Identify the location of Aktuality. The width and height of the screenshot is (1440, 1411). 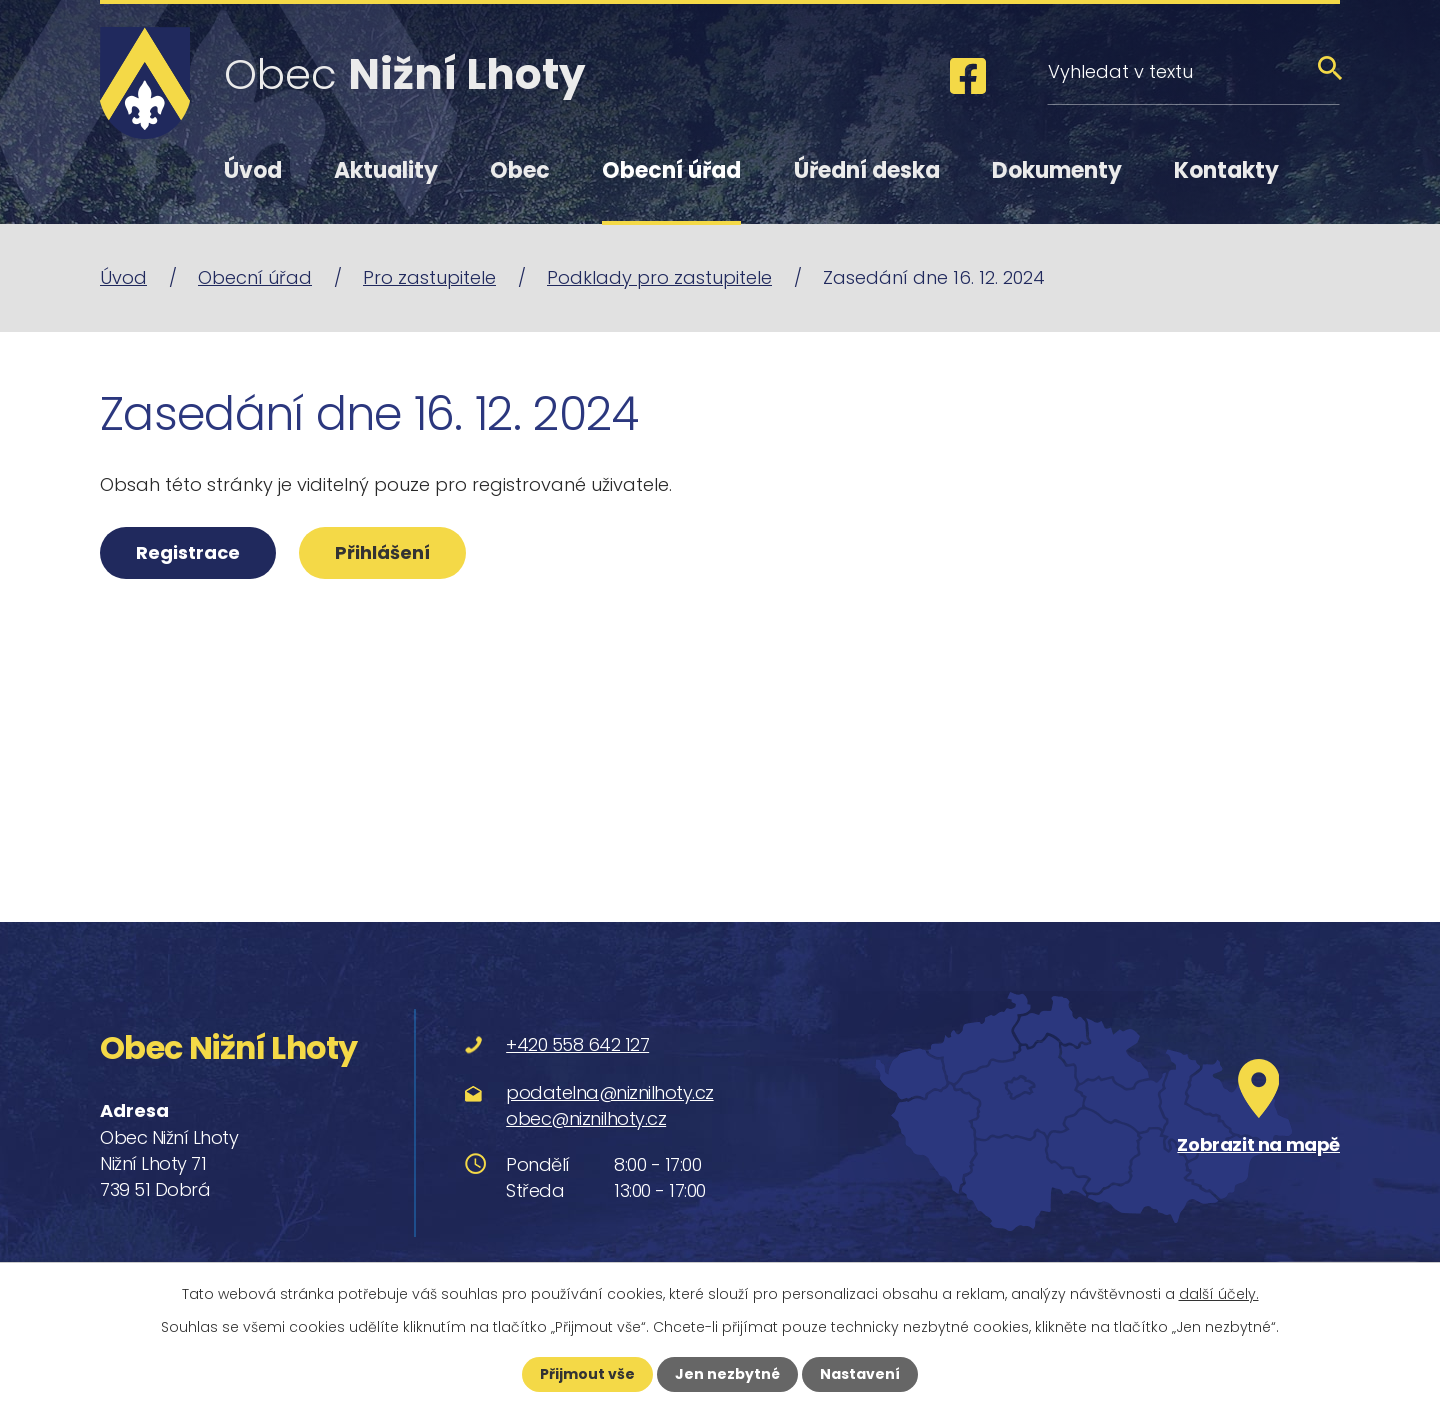
(386, 170).